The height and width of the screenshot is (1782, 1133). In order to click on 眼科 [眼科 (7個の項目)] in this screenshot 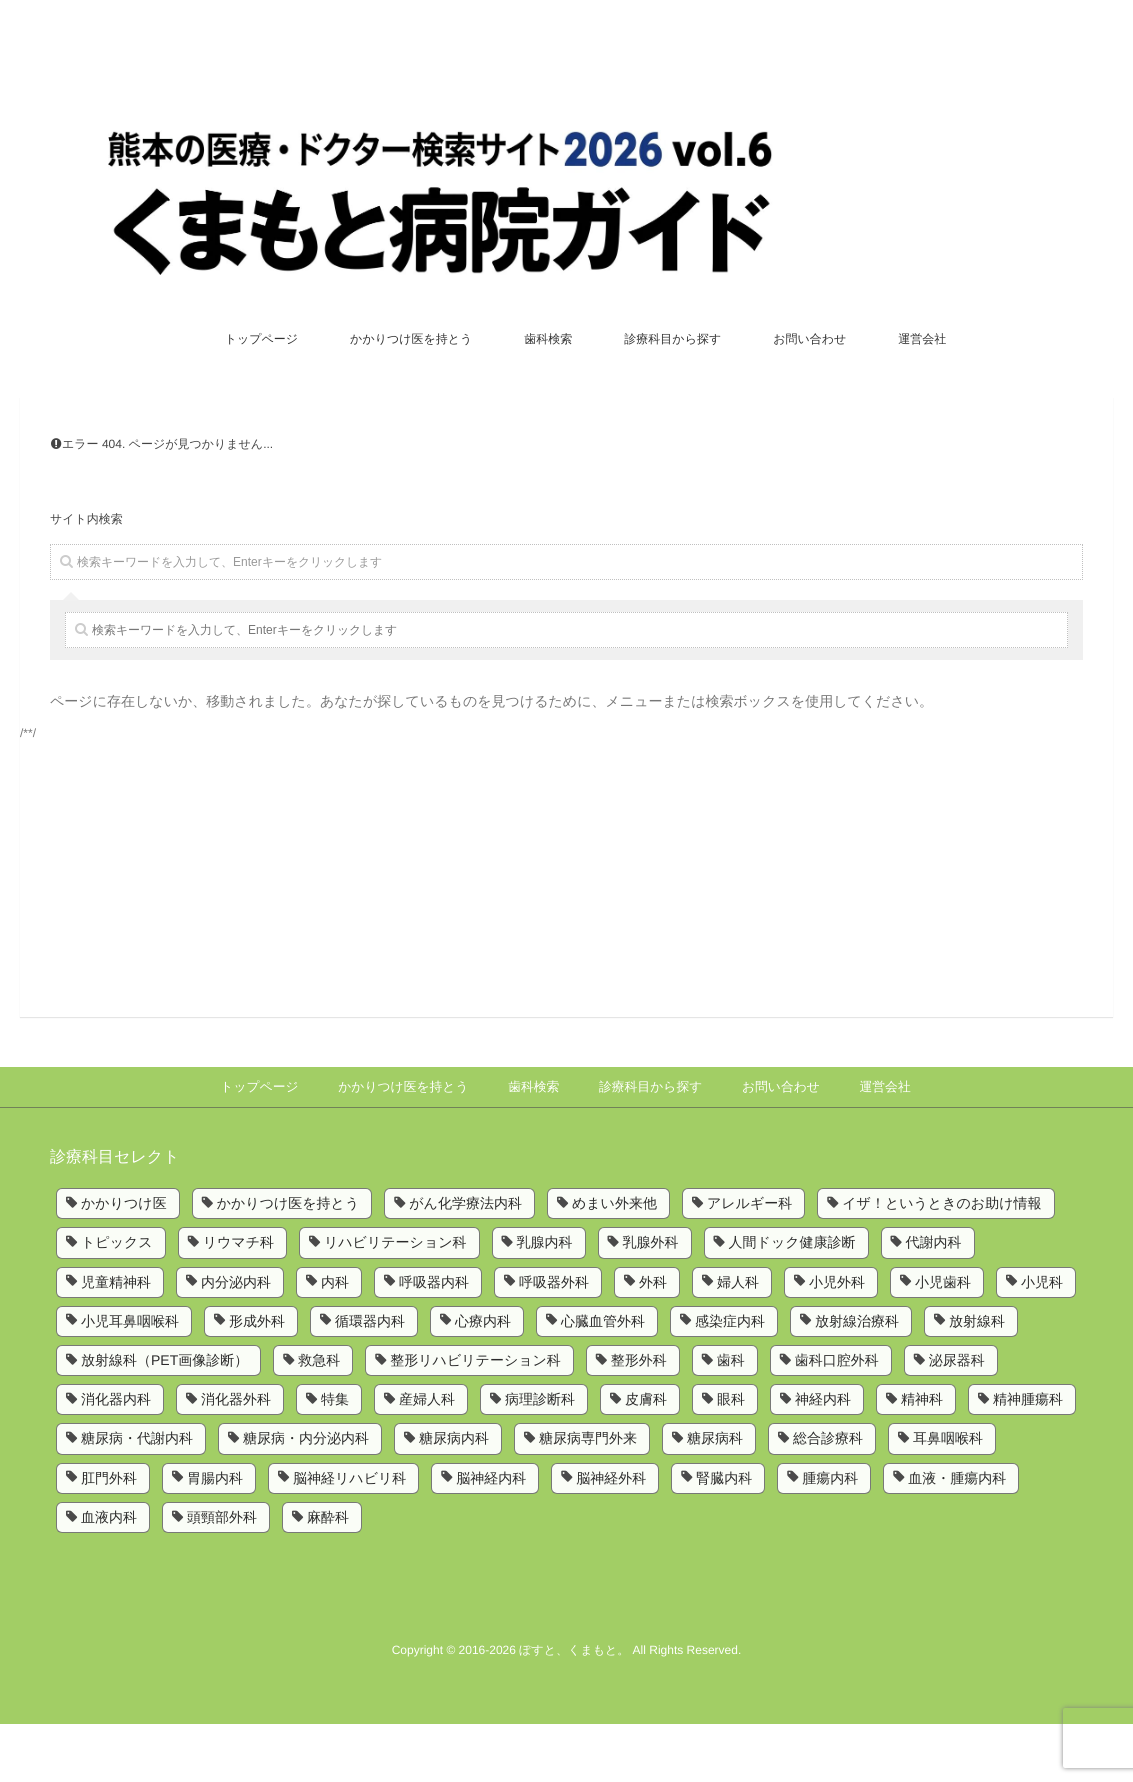, I will do `click(731, 1458)`.